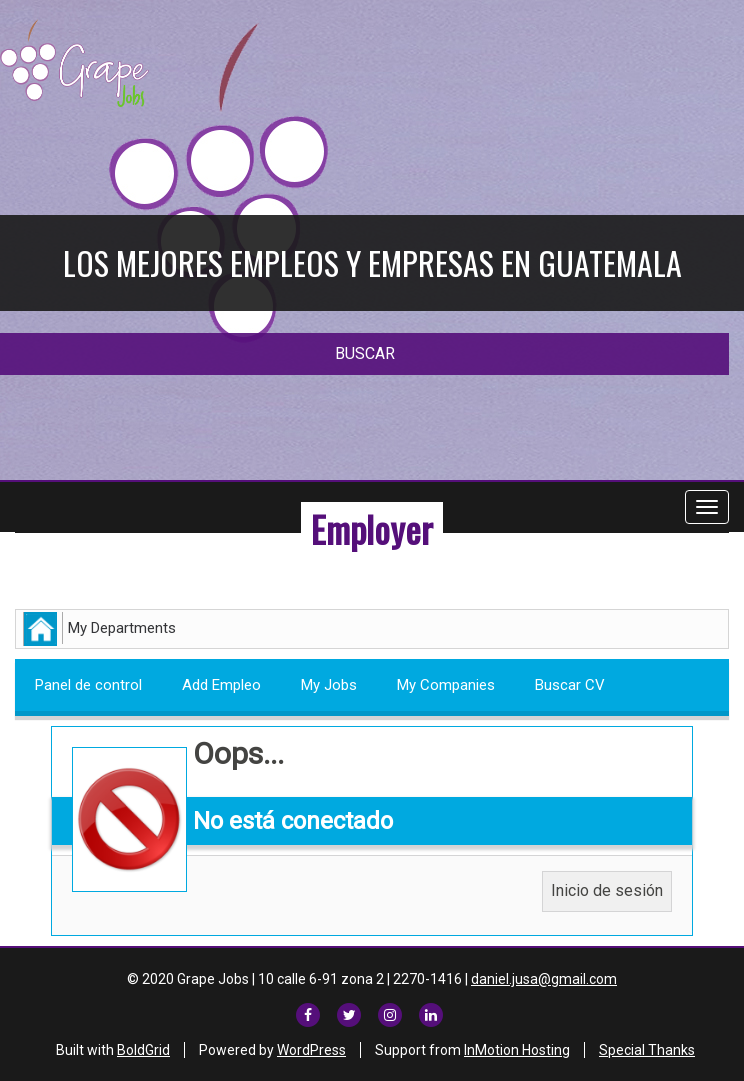  Describe the element at coordinates (329, 685) in the screenshot. I see `My Jobs` at that location.